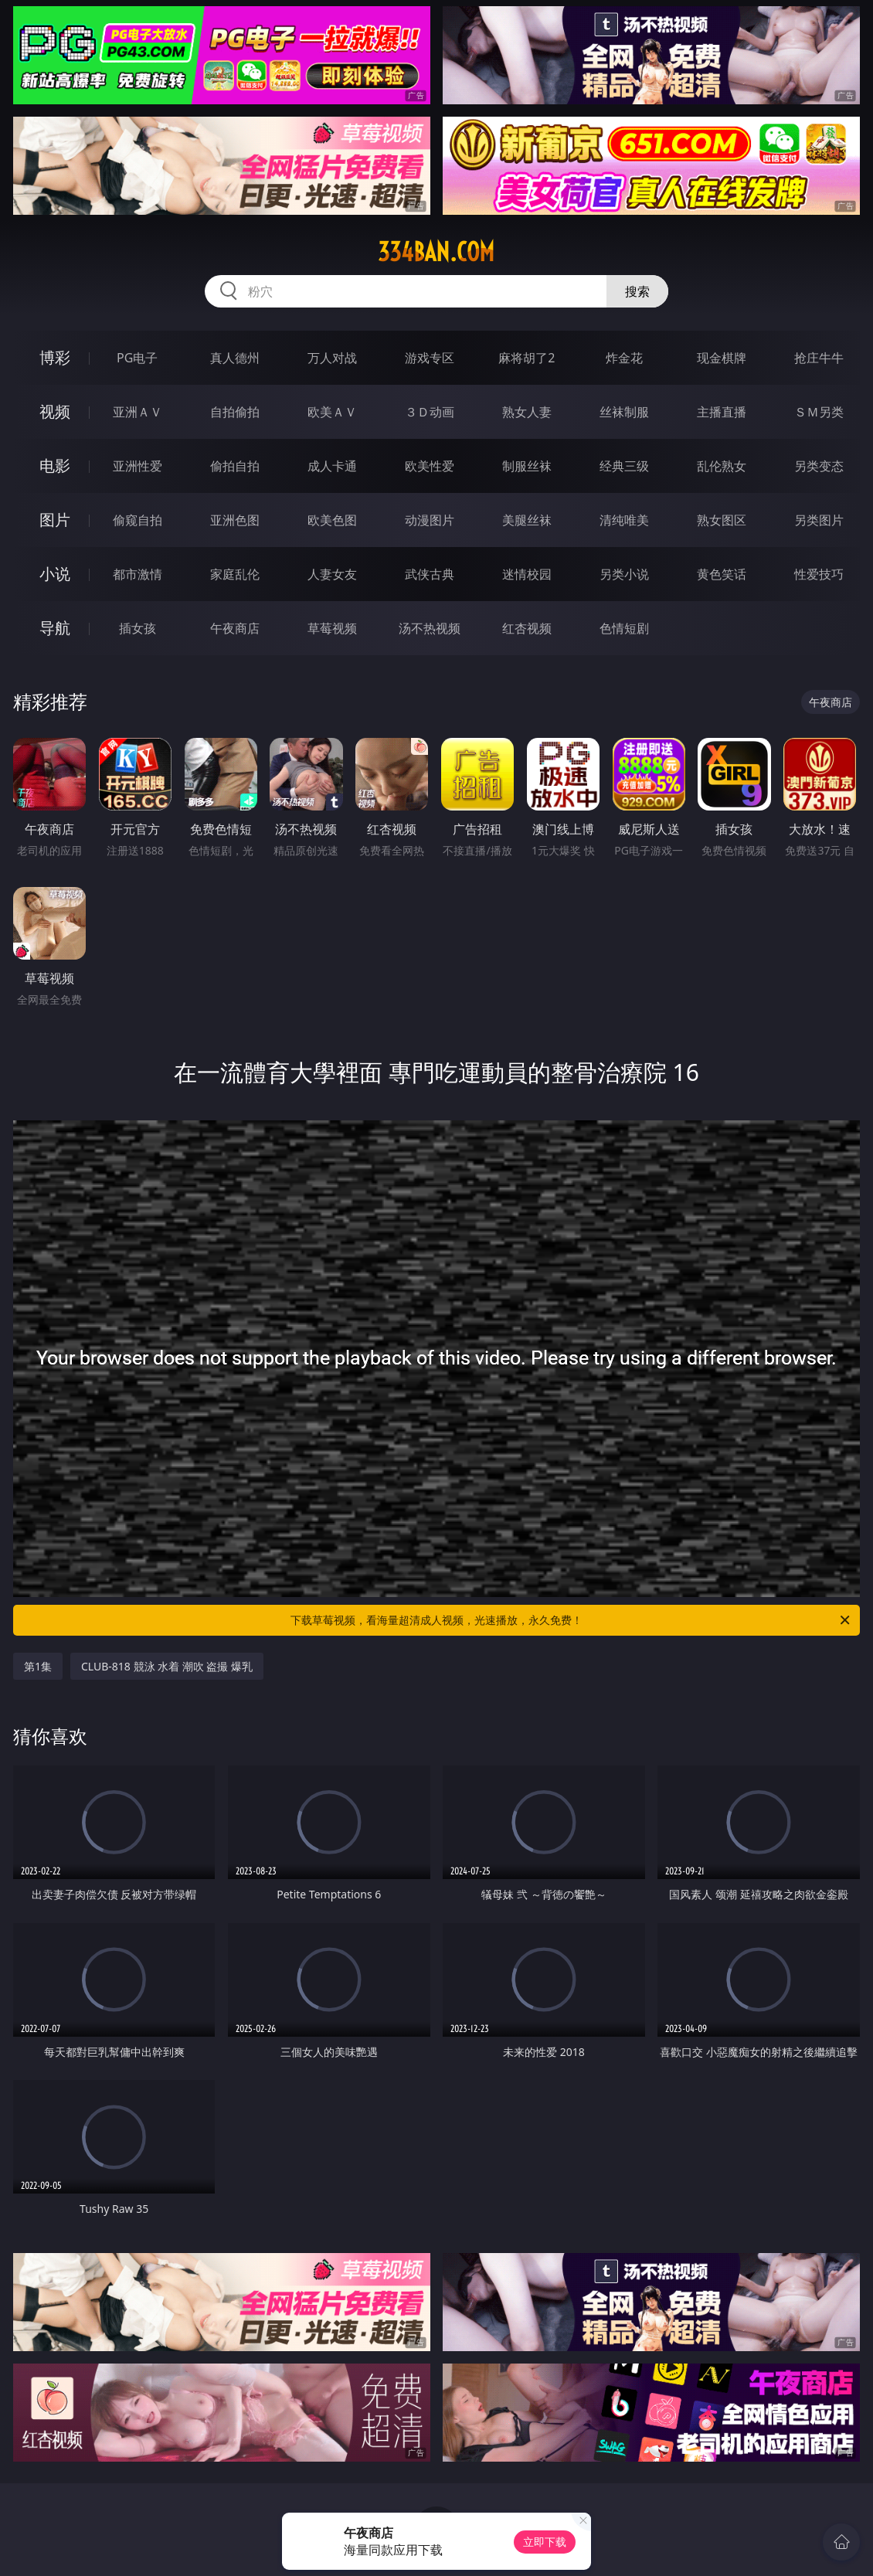  Describe the element at coordinates (429, 519) in the screenshot. I see `动漫图片` at that location.